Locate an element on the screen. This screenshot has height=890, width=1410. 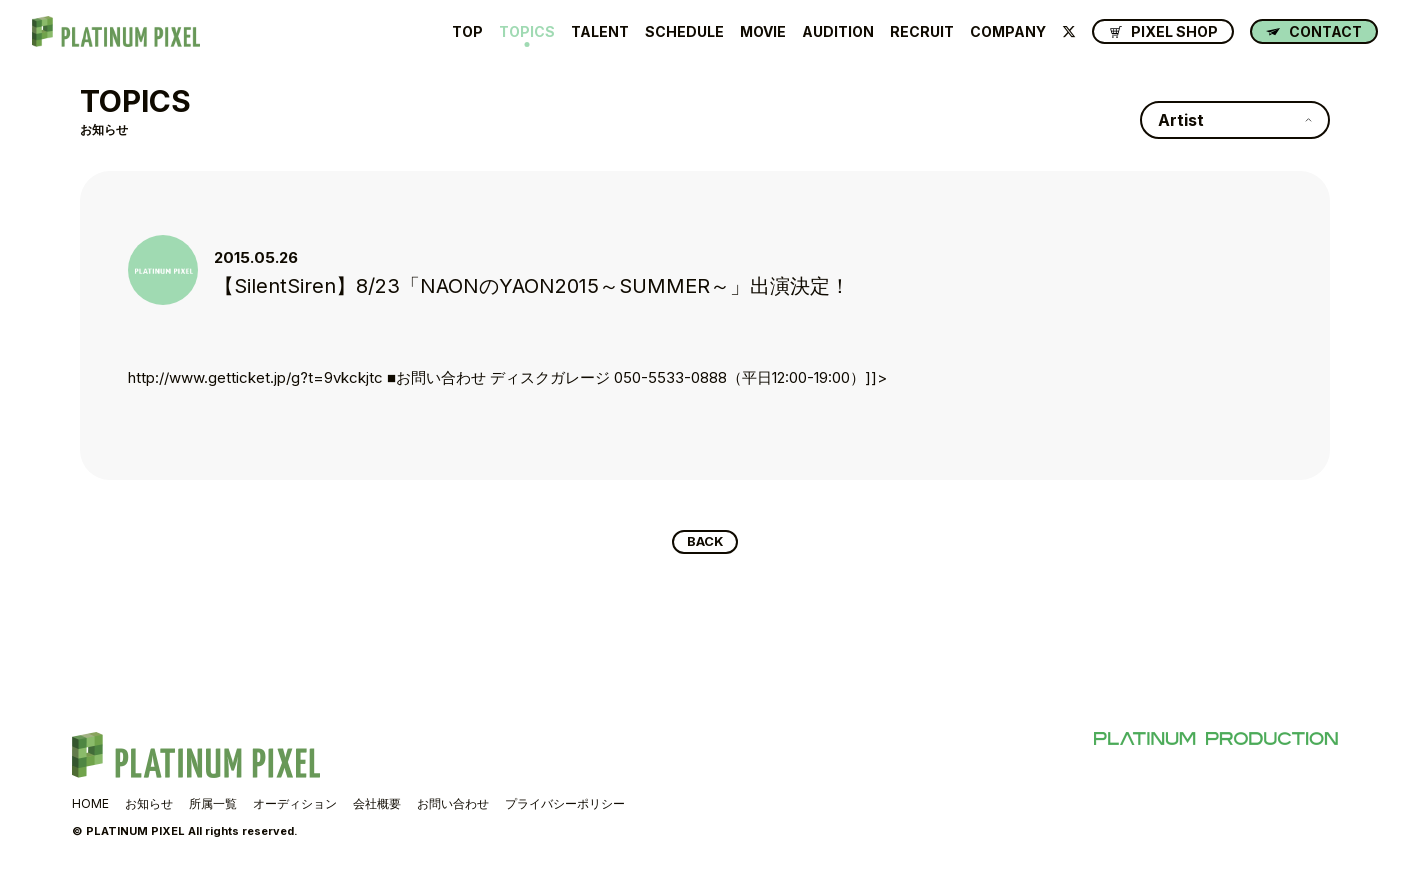
所属一覧 is located at coordinates (213, 807).